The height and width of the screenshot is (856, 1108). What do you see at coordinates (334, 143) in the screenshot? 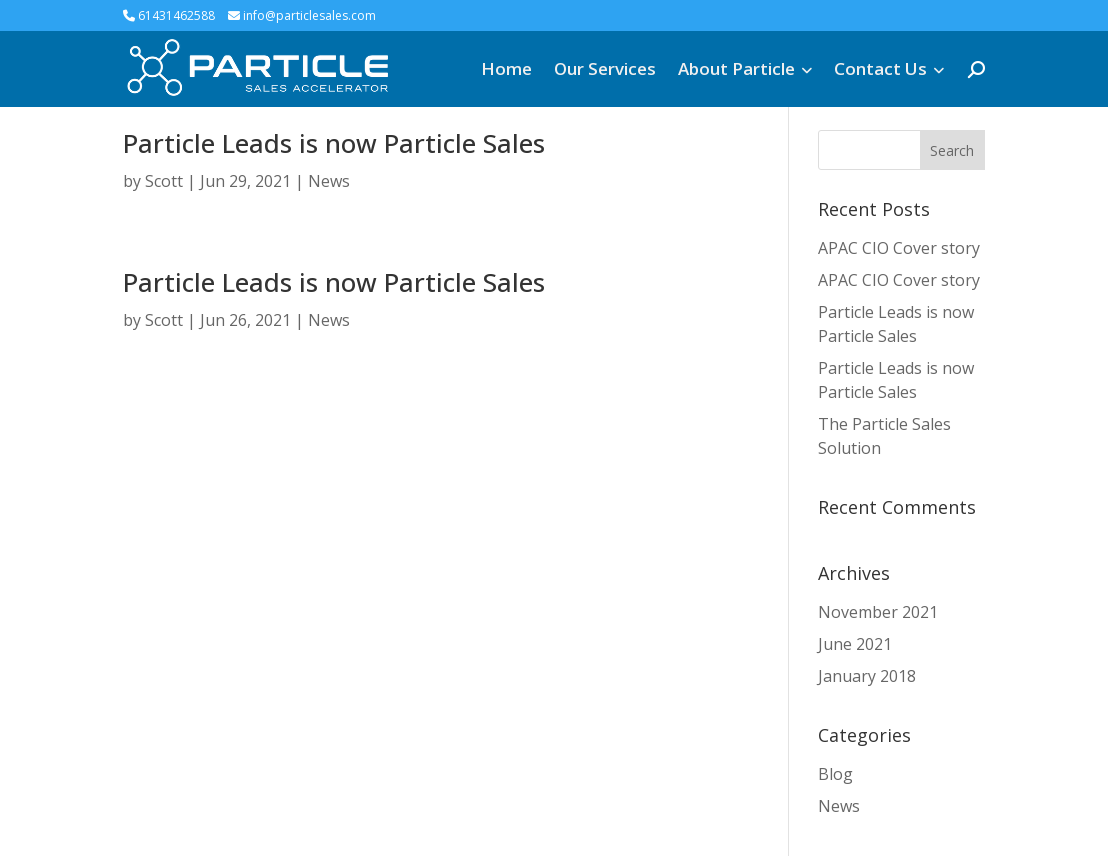
I see `Particle Leads is now Particle Sales` at bounding box center [334, 143].